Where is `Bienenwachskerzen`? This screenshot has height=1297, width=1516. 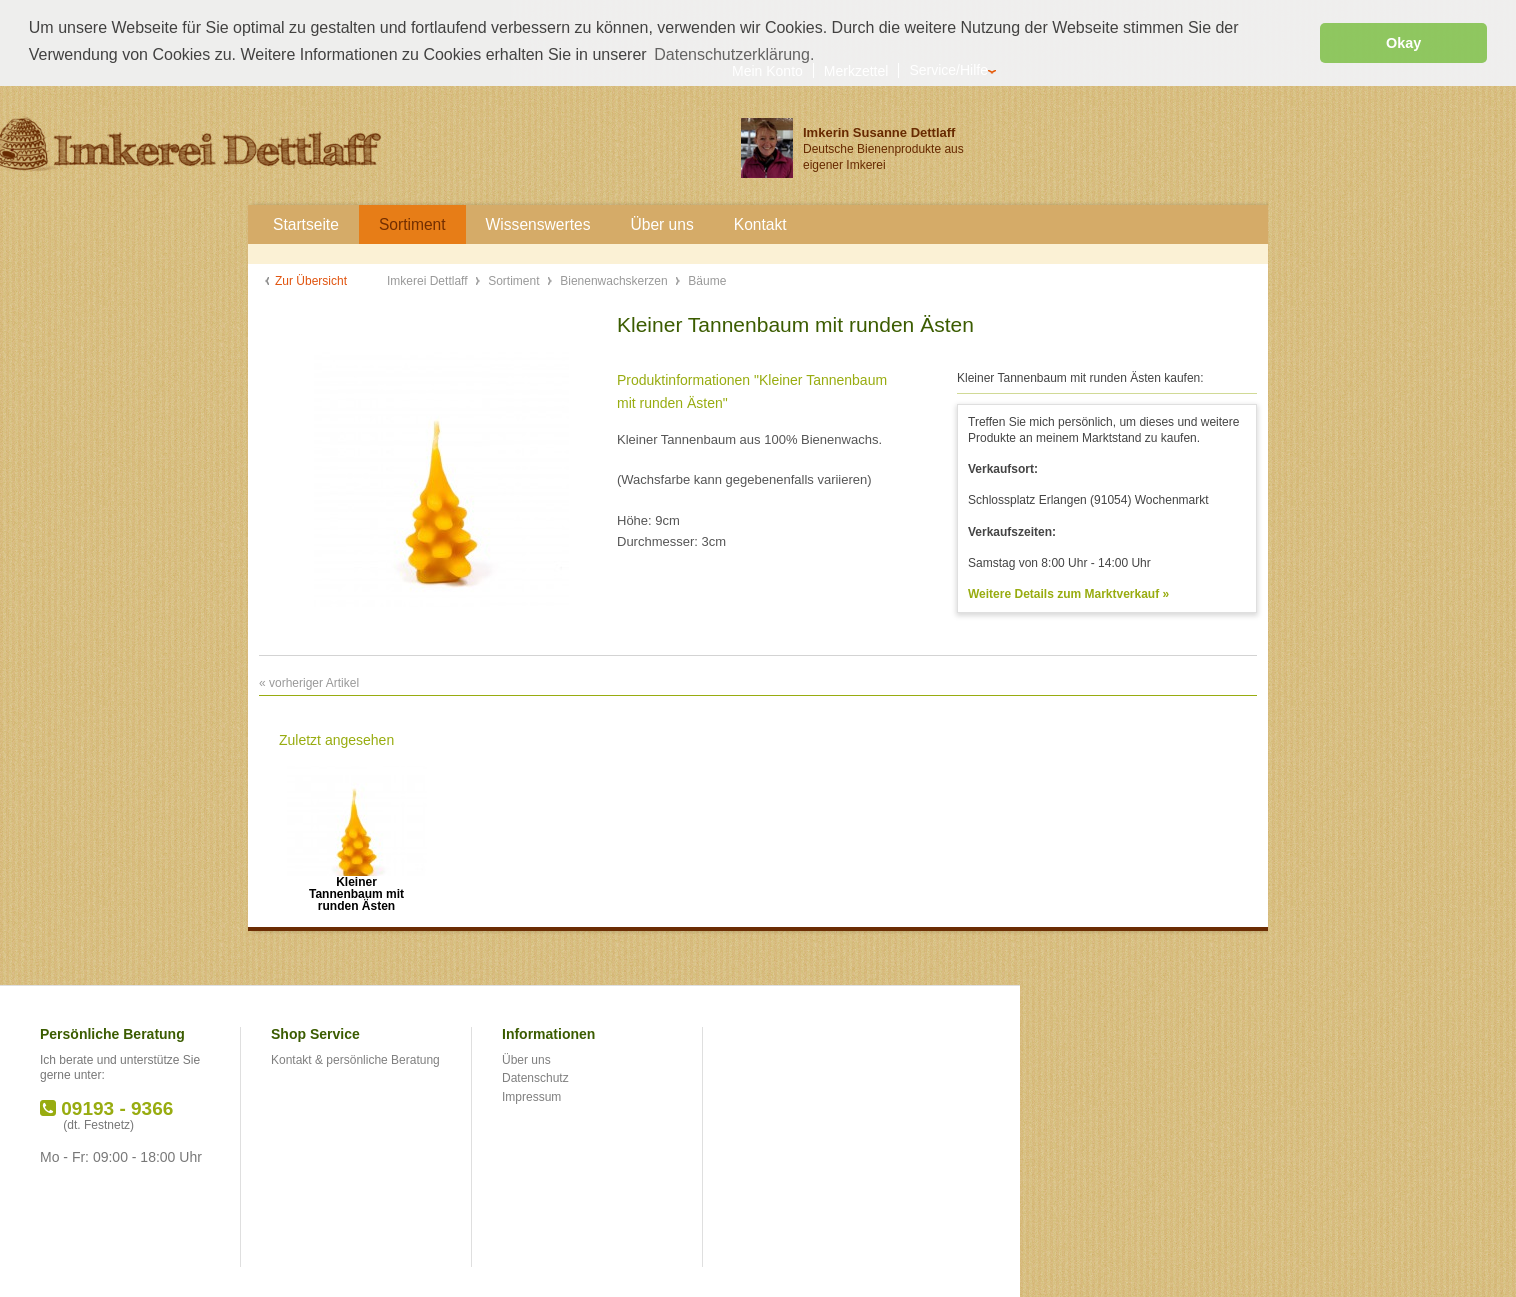 Bienenwachskerzen is located at coordinates (615, 280).